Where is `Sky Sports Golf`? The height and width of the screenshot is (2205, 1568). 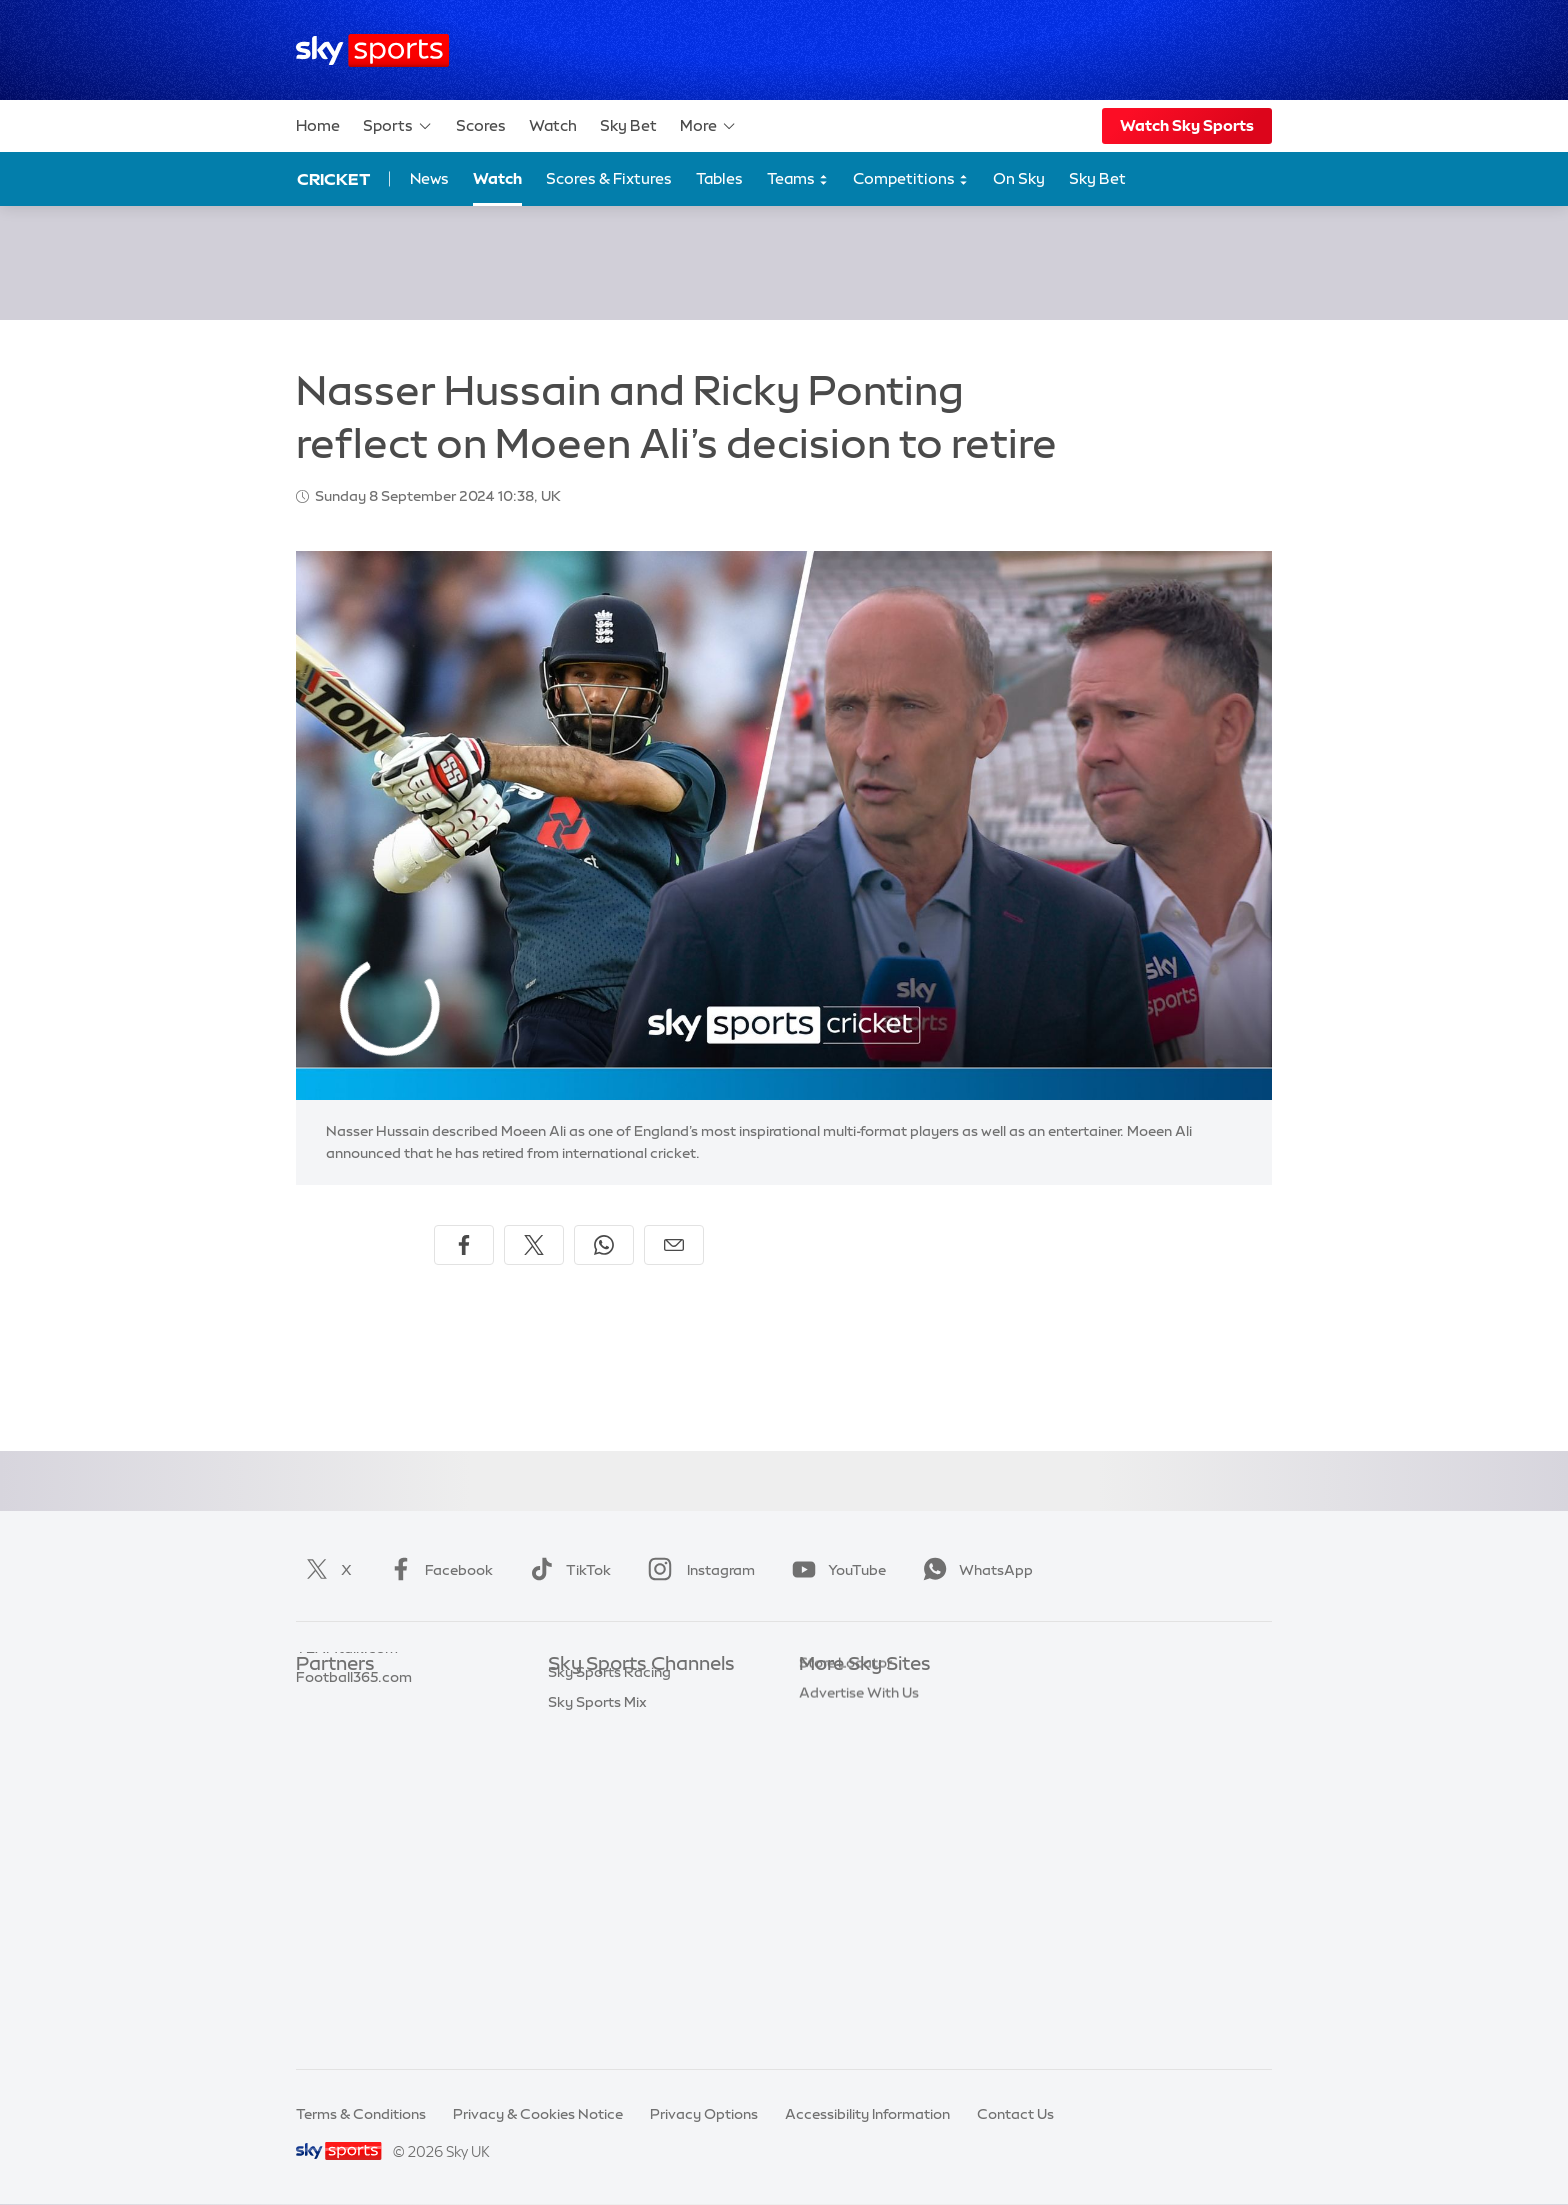 Sky Sports Golf is located at coordinates (600, 1814).